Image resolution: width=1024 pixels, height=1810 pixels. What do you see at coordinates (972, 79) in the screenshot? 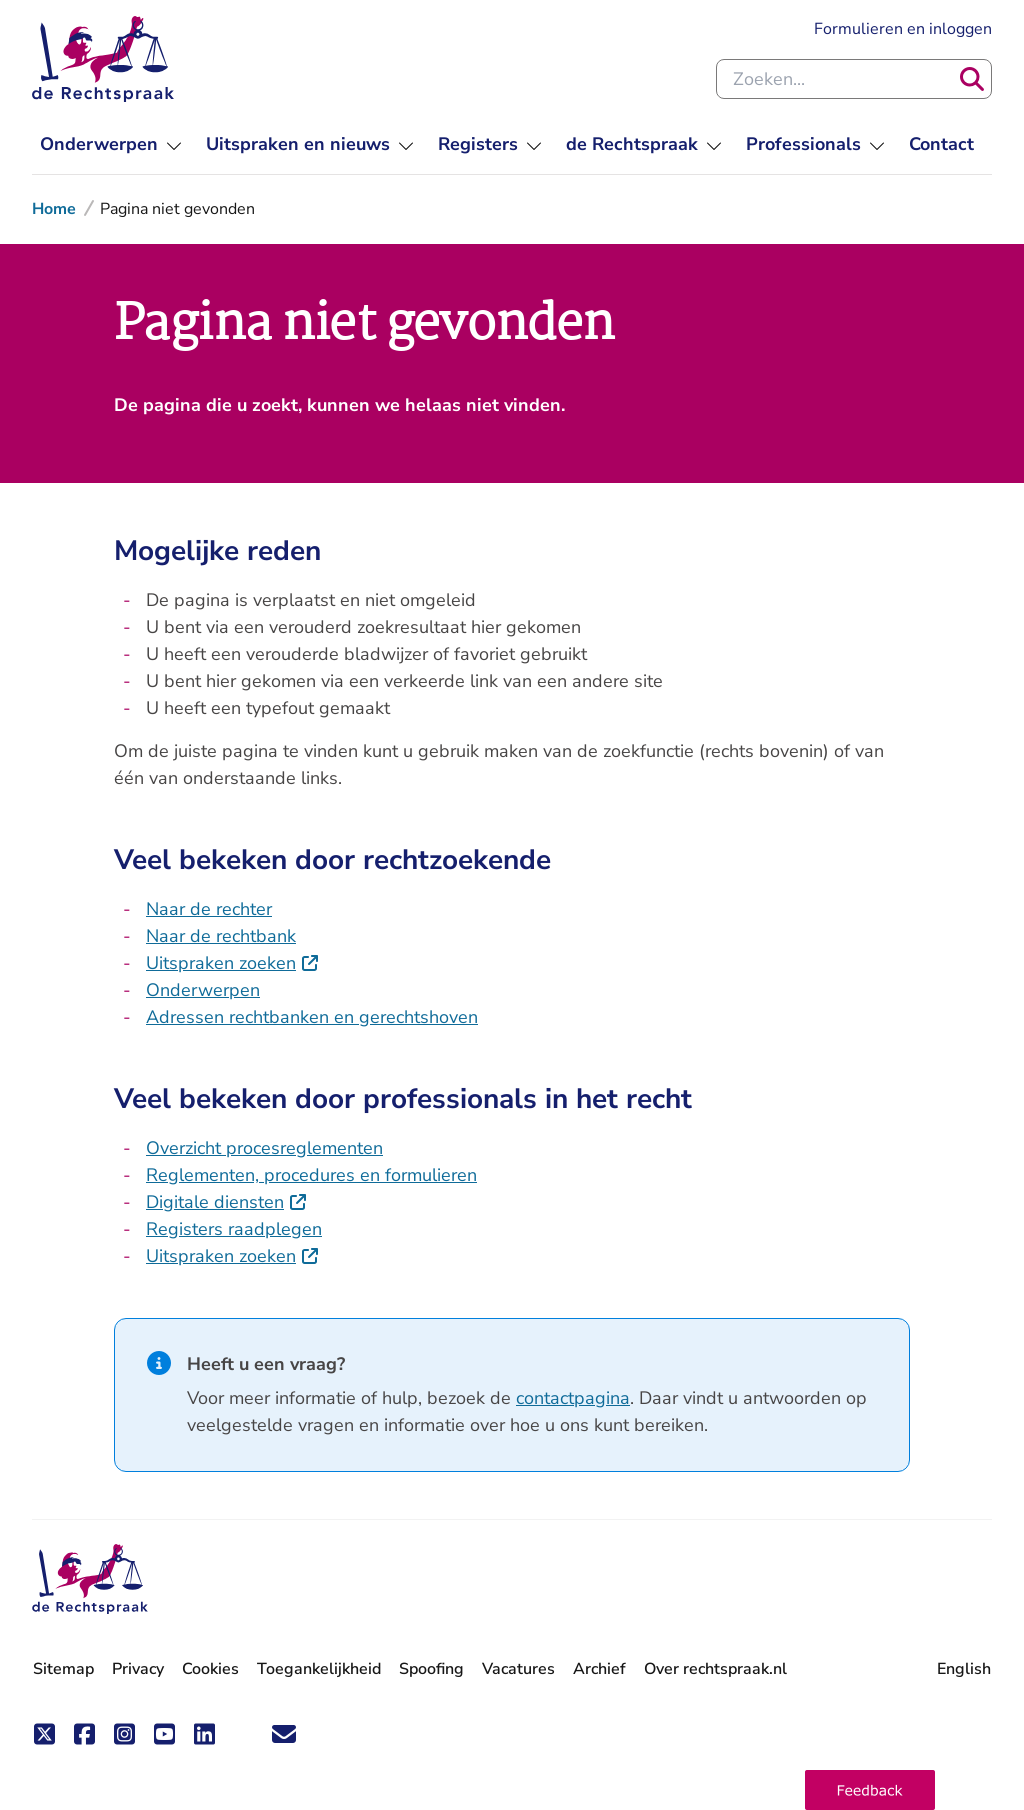
I see `[Zoeken]` at bounding box center [972, 79].